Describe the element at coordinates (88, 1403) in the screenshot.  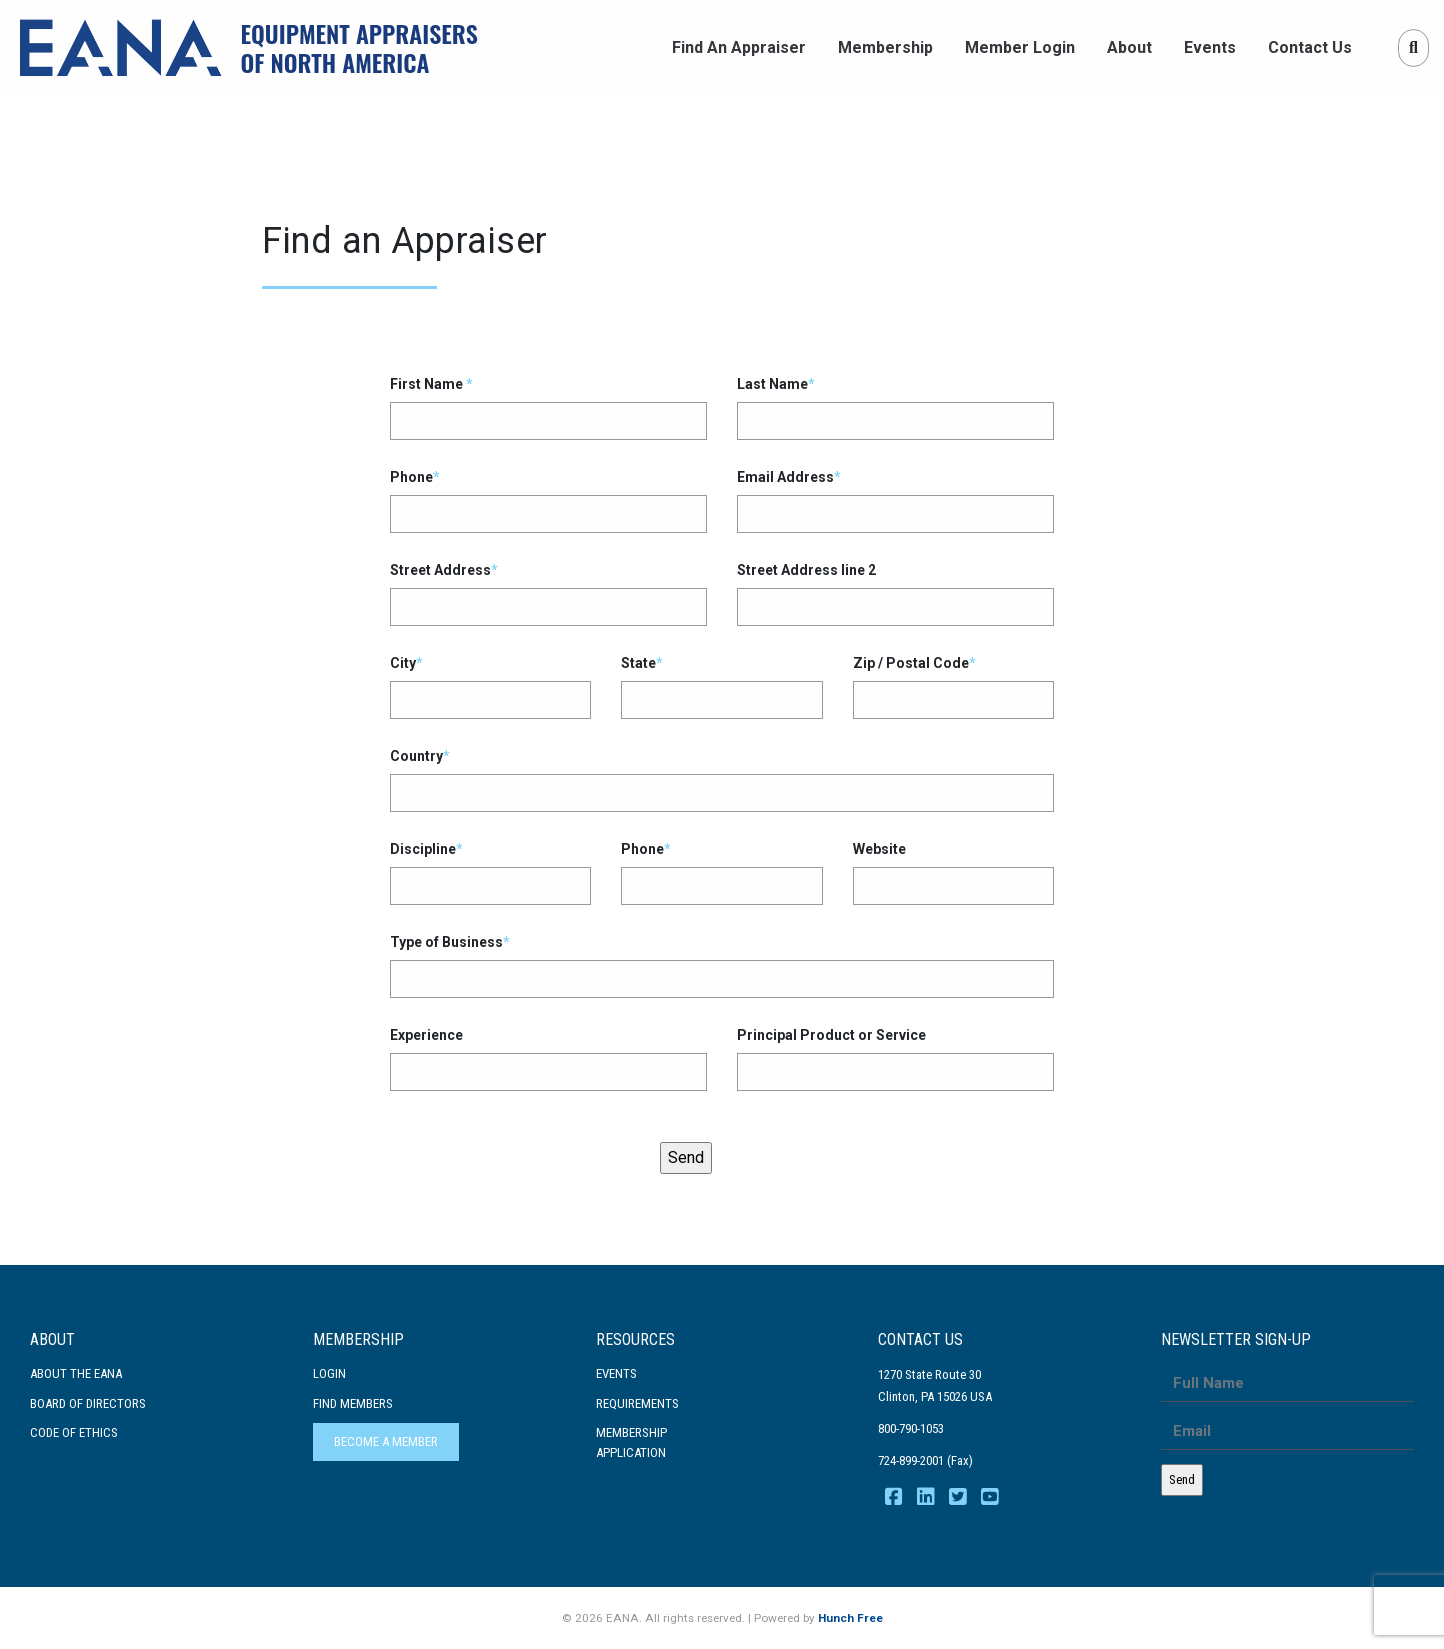
I see `Board of Directors` at that location.